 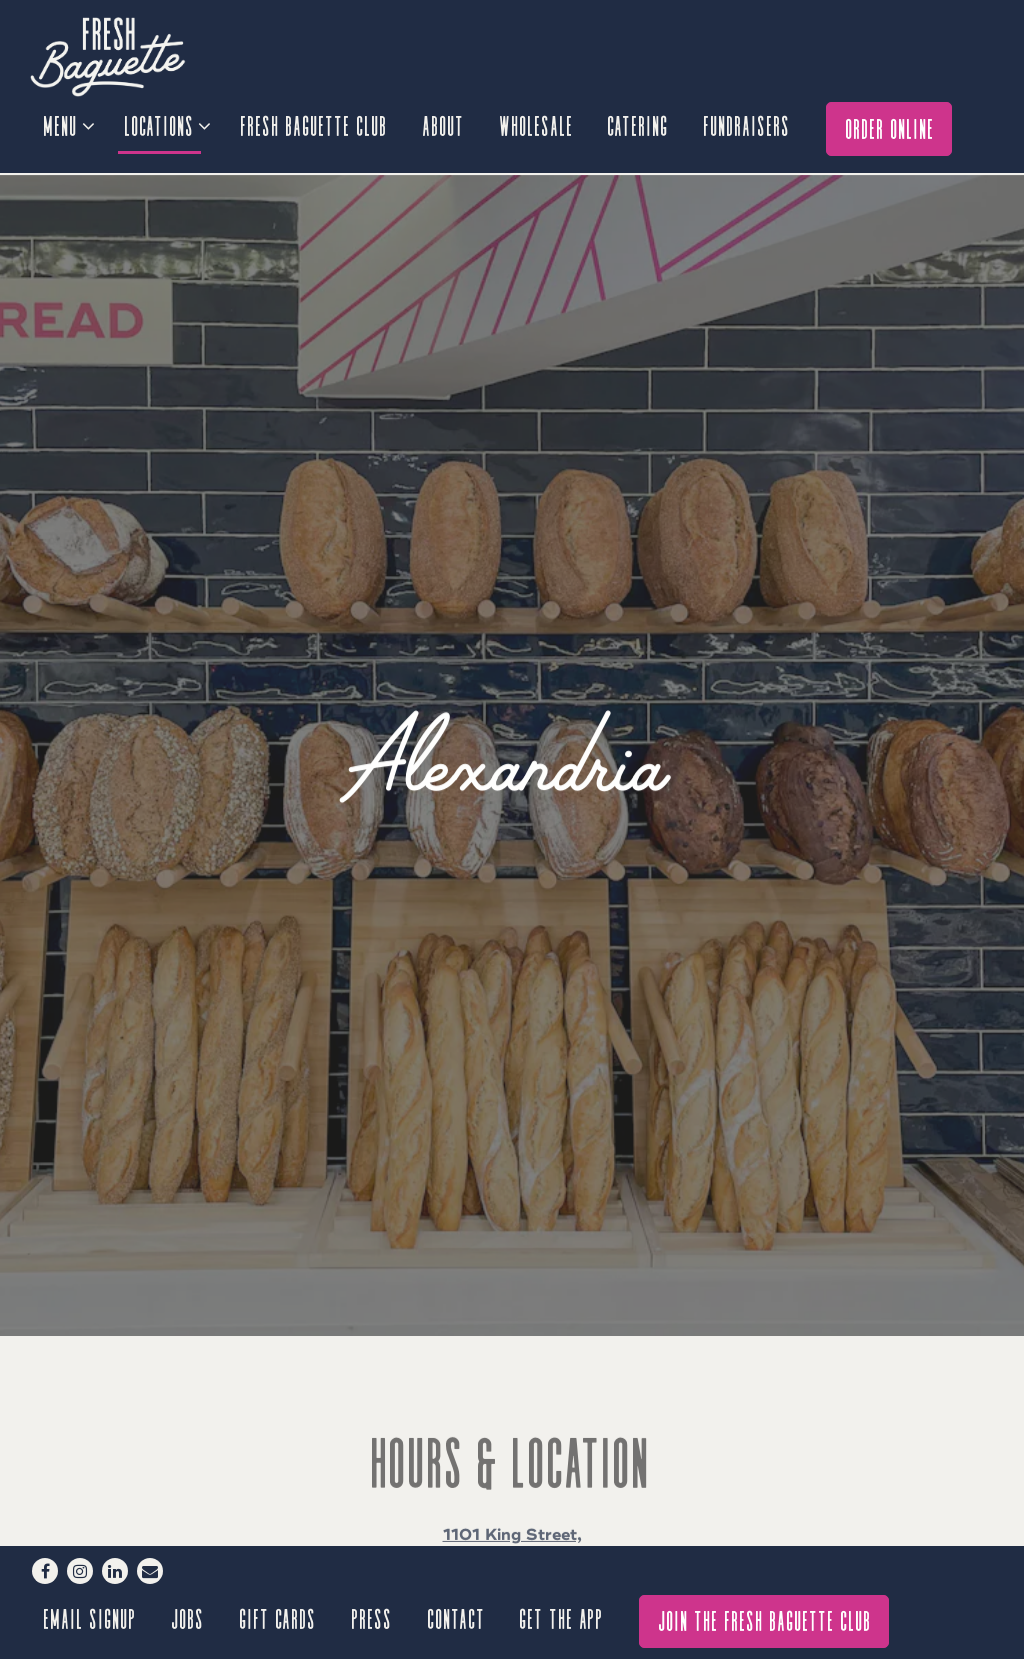 I want to click on 888-648-0009 [Call to 888-648-0009], so click(x=512, y=1489).